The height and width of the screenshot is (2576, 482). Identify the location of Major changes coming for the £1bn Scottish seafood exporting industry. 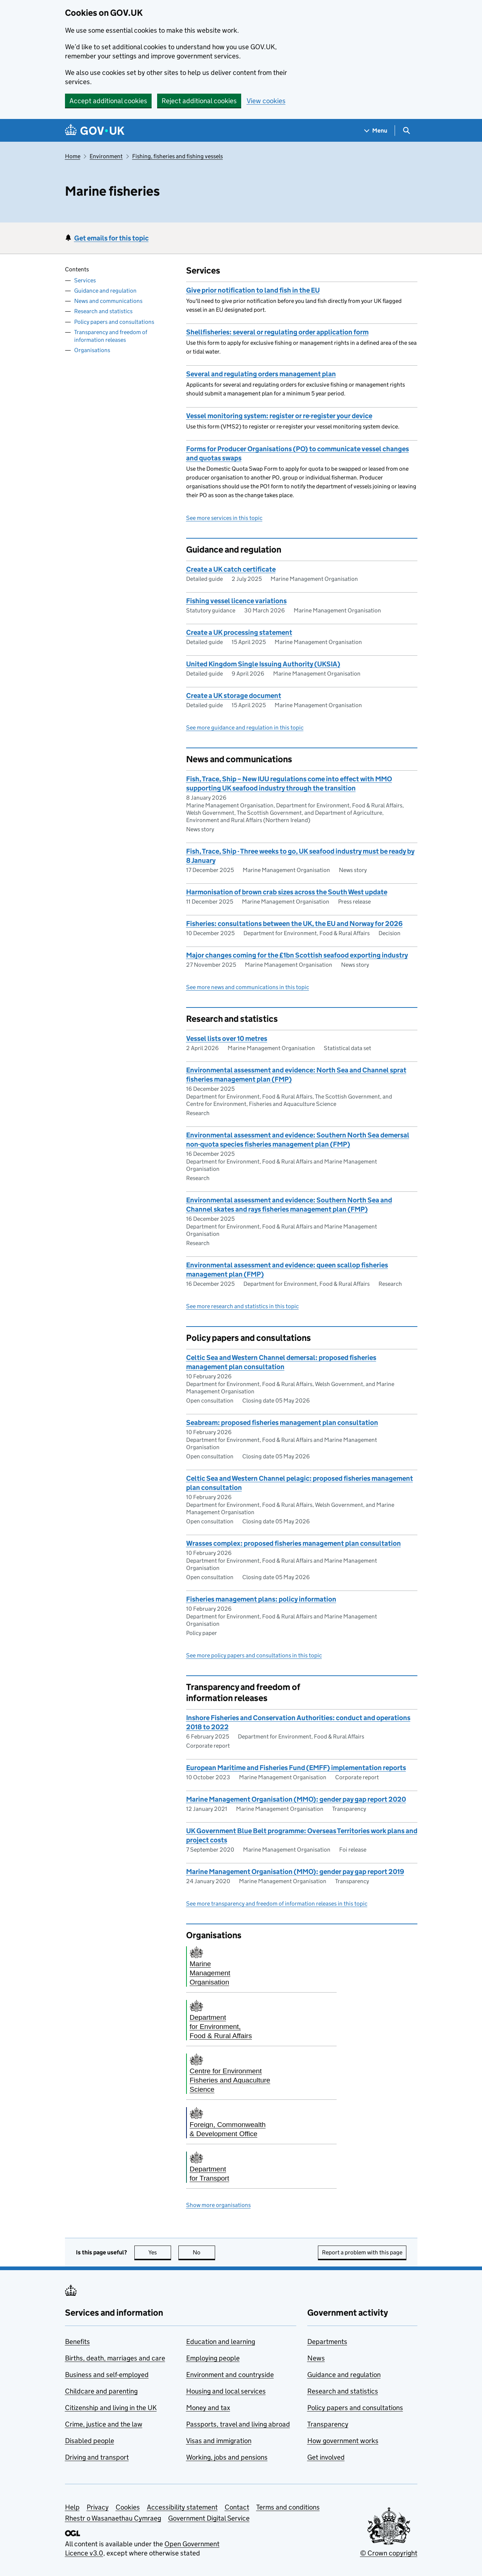
(297, 955).